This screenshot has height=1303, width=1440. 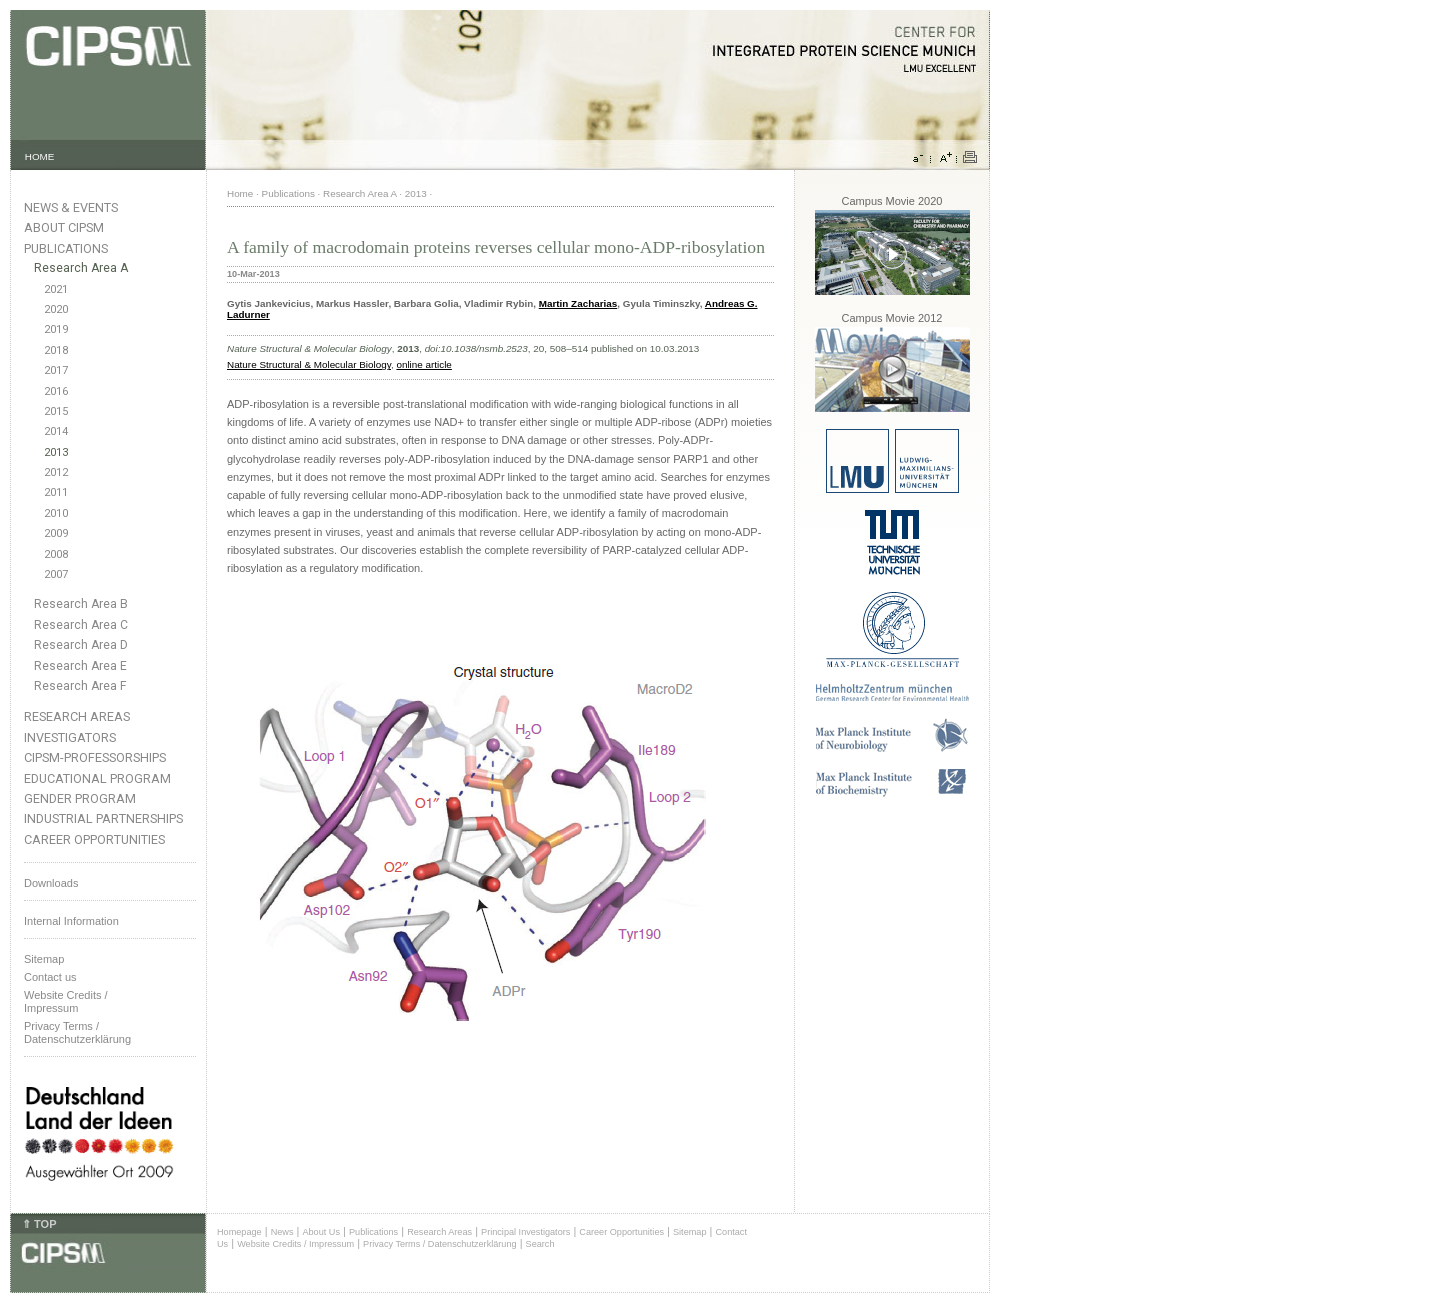 What do you see at coordinates (240, 193) in the screenshot?
I see `Home` at bounding box center [240, 193].